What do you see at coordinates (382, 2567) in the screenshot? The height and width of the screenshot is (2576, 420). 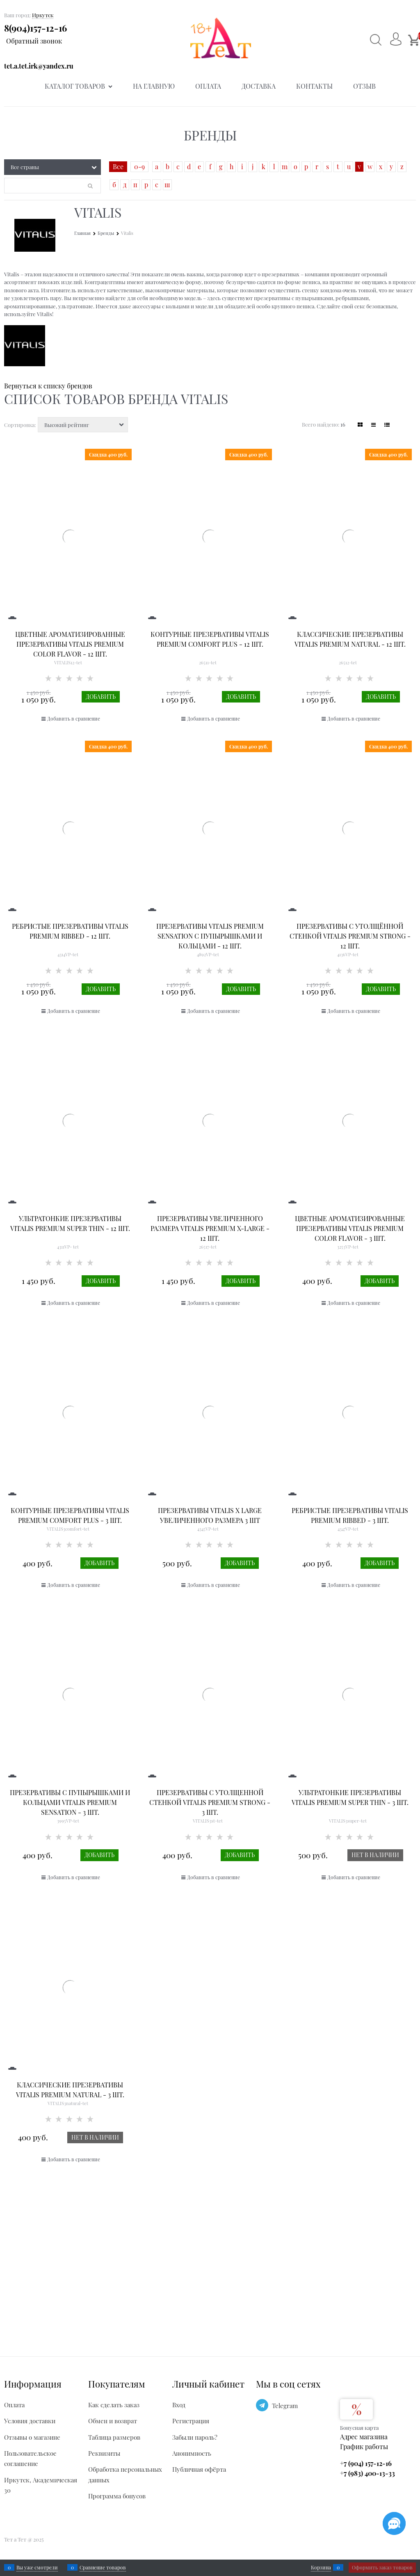 I see `Оформить заказ товаров` at bounding box center [382, 2567].